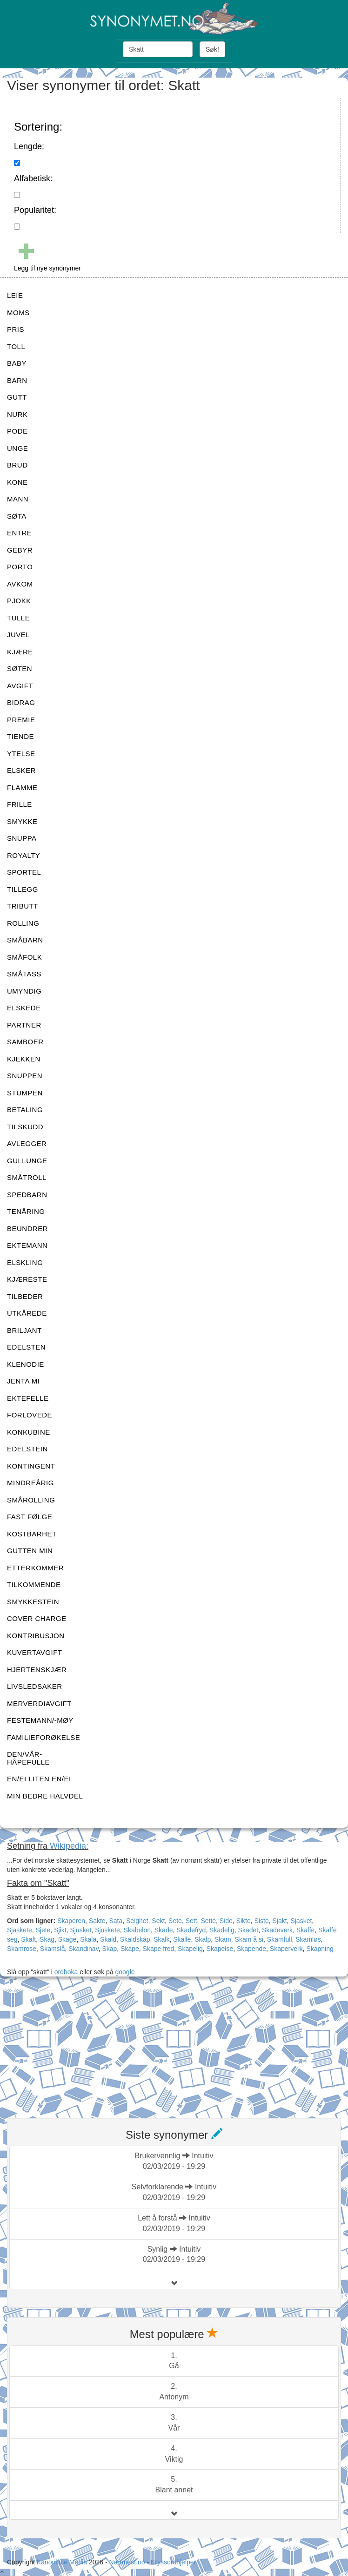 This screenshot has width=348, height=2576. Describe the element at coordinates (15, 295) in the screenshot. I see `LEIE` at that location.